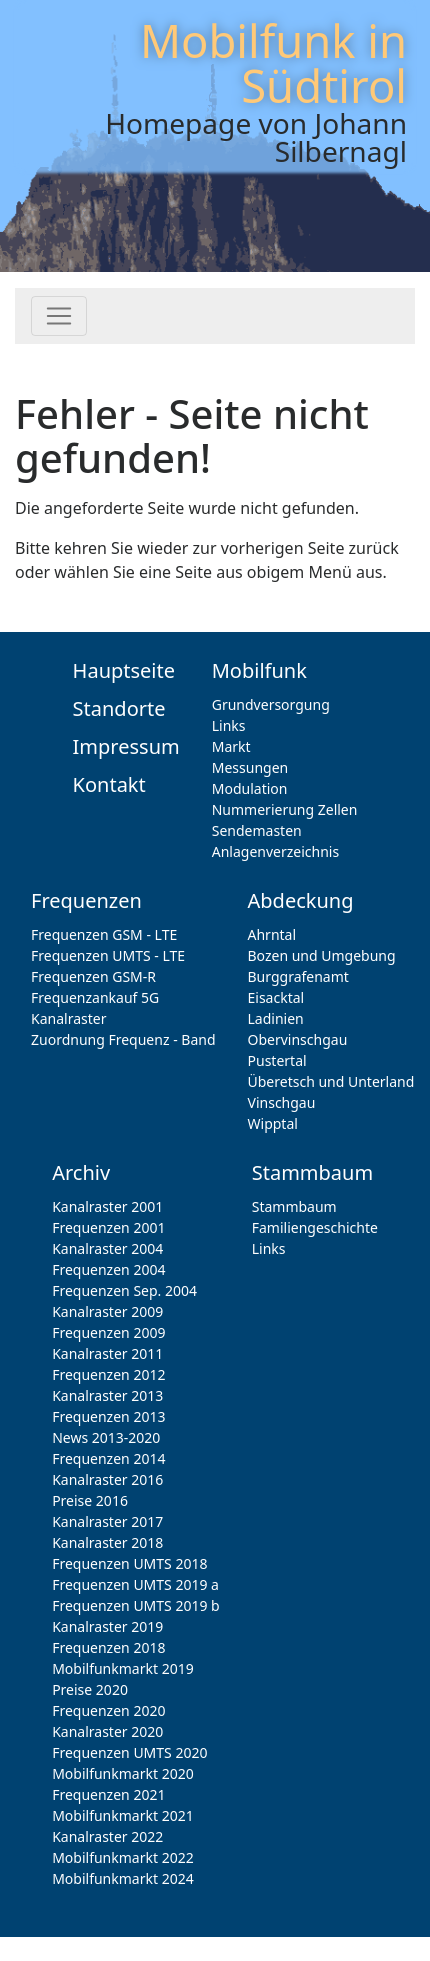  I want to click on Familiengeschichte, so click(315, 1227).